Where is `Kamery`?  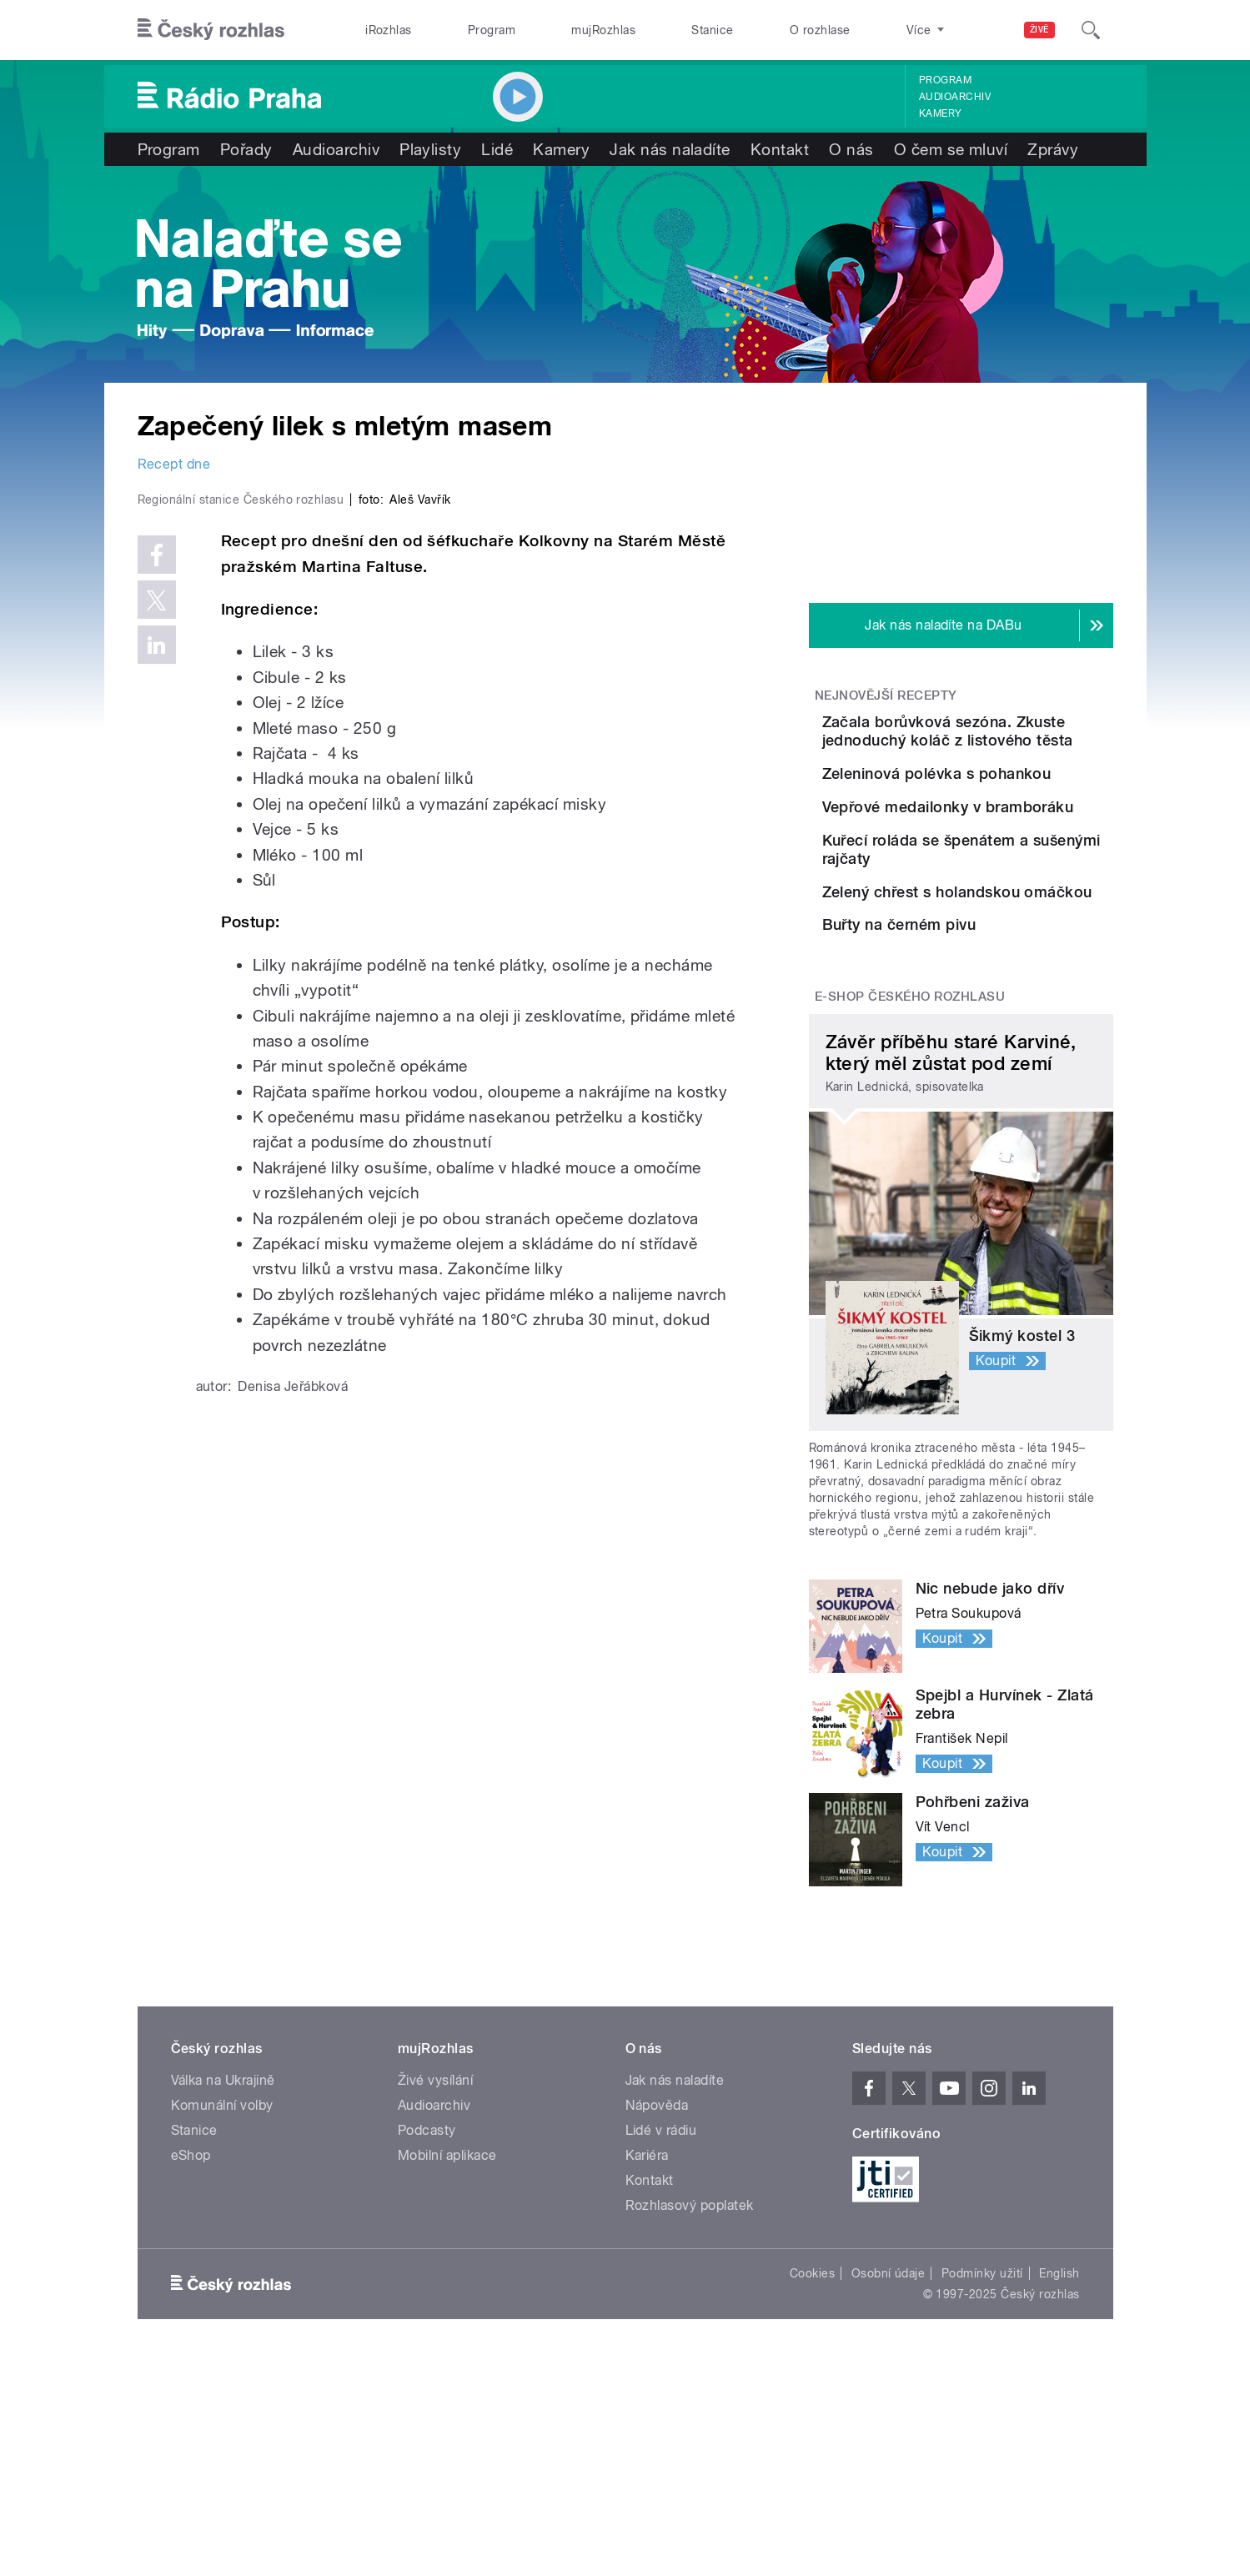 Kamery is located at coordinates (940, 113).